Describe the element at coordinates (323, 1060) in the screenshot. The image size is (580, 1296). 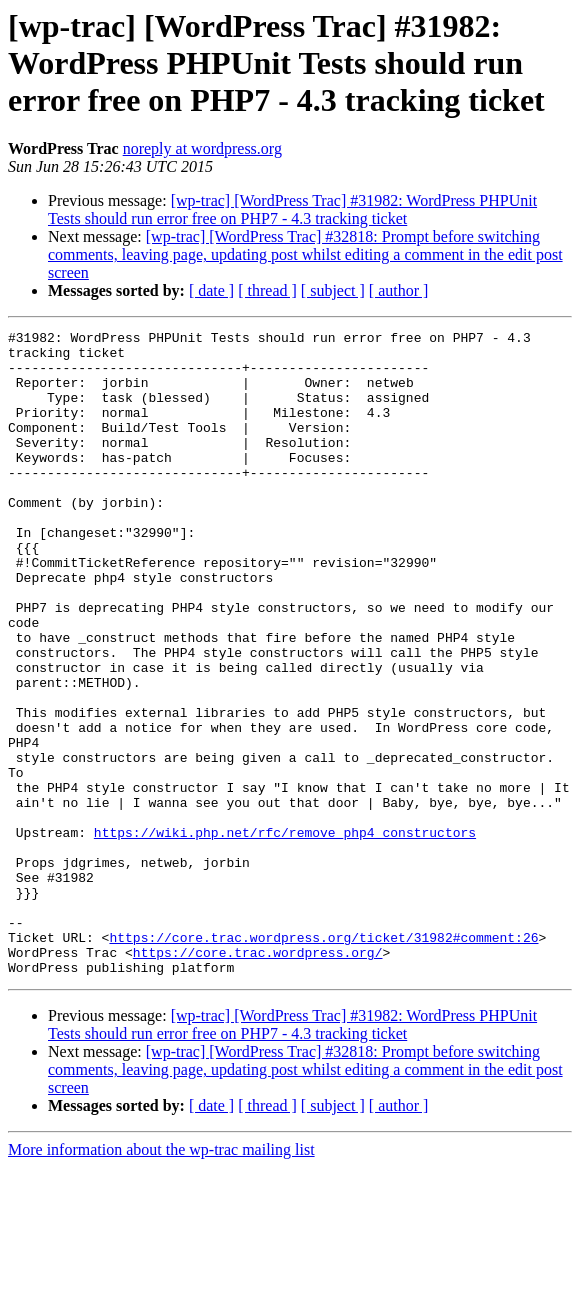
I see `https://core.trac.wordpress.org/ticket/31982#comment:26` at that location.